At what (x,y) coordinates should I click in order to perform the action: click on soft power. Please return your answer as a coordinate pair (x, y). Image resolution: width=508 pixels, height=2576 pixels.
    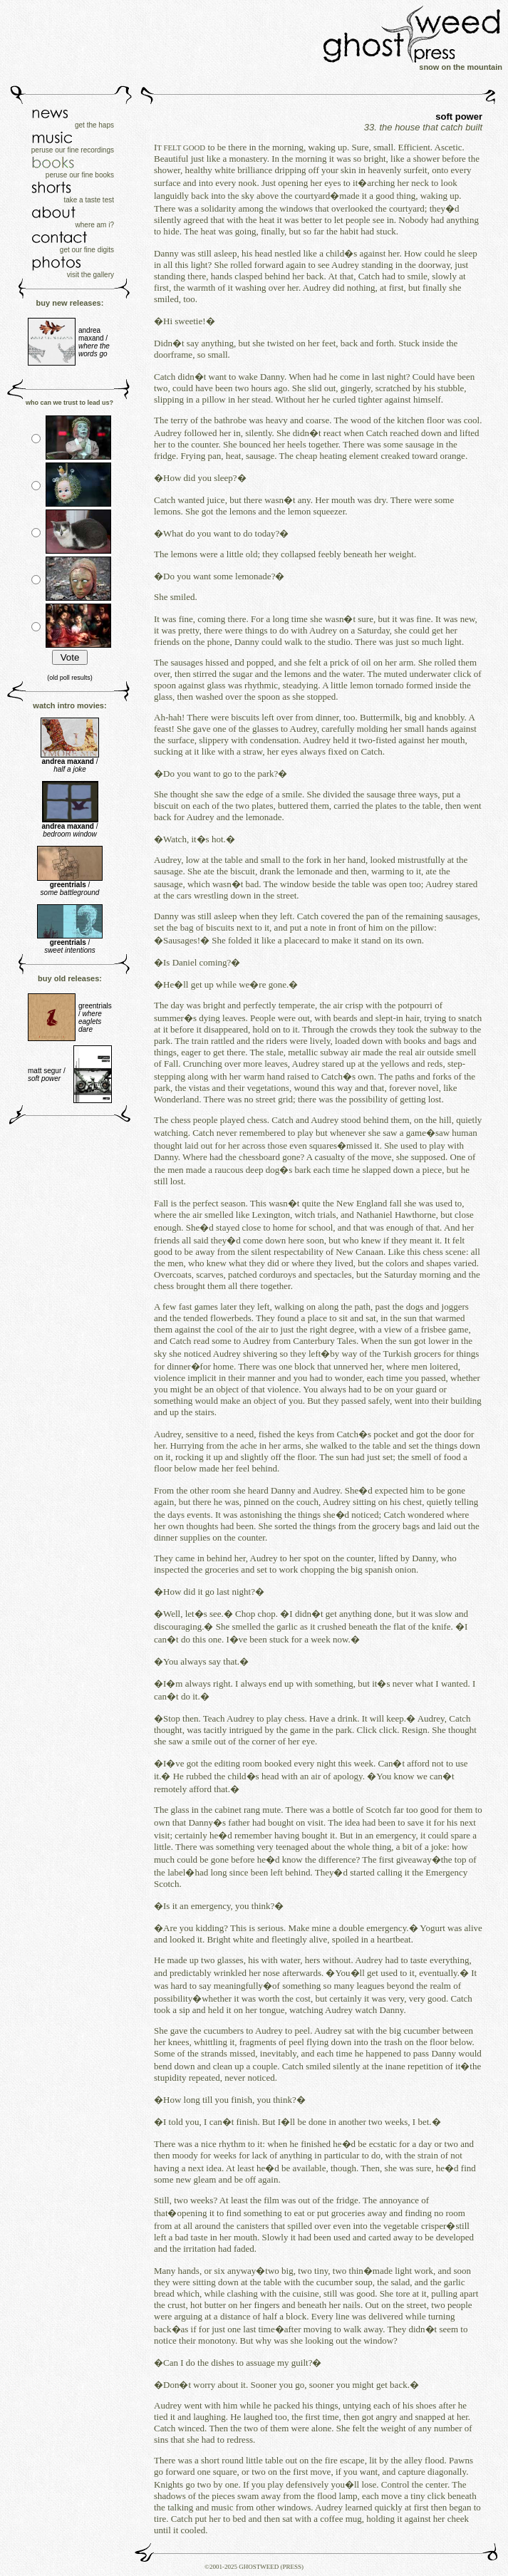
    Looking at the image, I should click on (458, 116).